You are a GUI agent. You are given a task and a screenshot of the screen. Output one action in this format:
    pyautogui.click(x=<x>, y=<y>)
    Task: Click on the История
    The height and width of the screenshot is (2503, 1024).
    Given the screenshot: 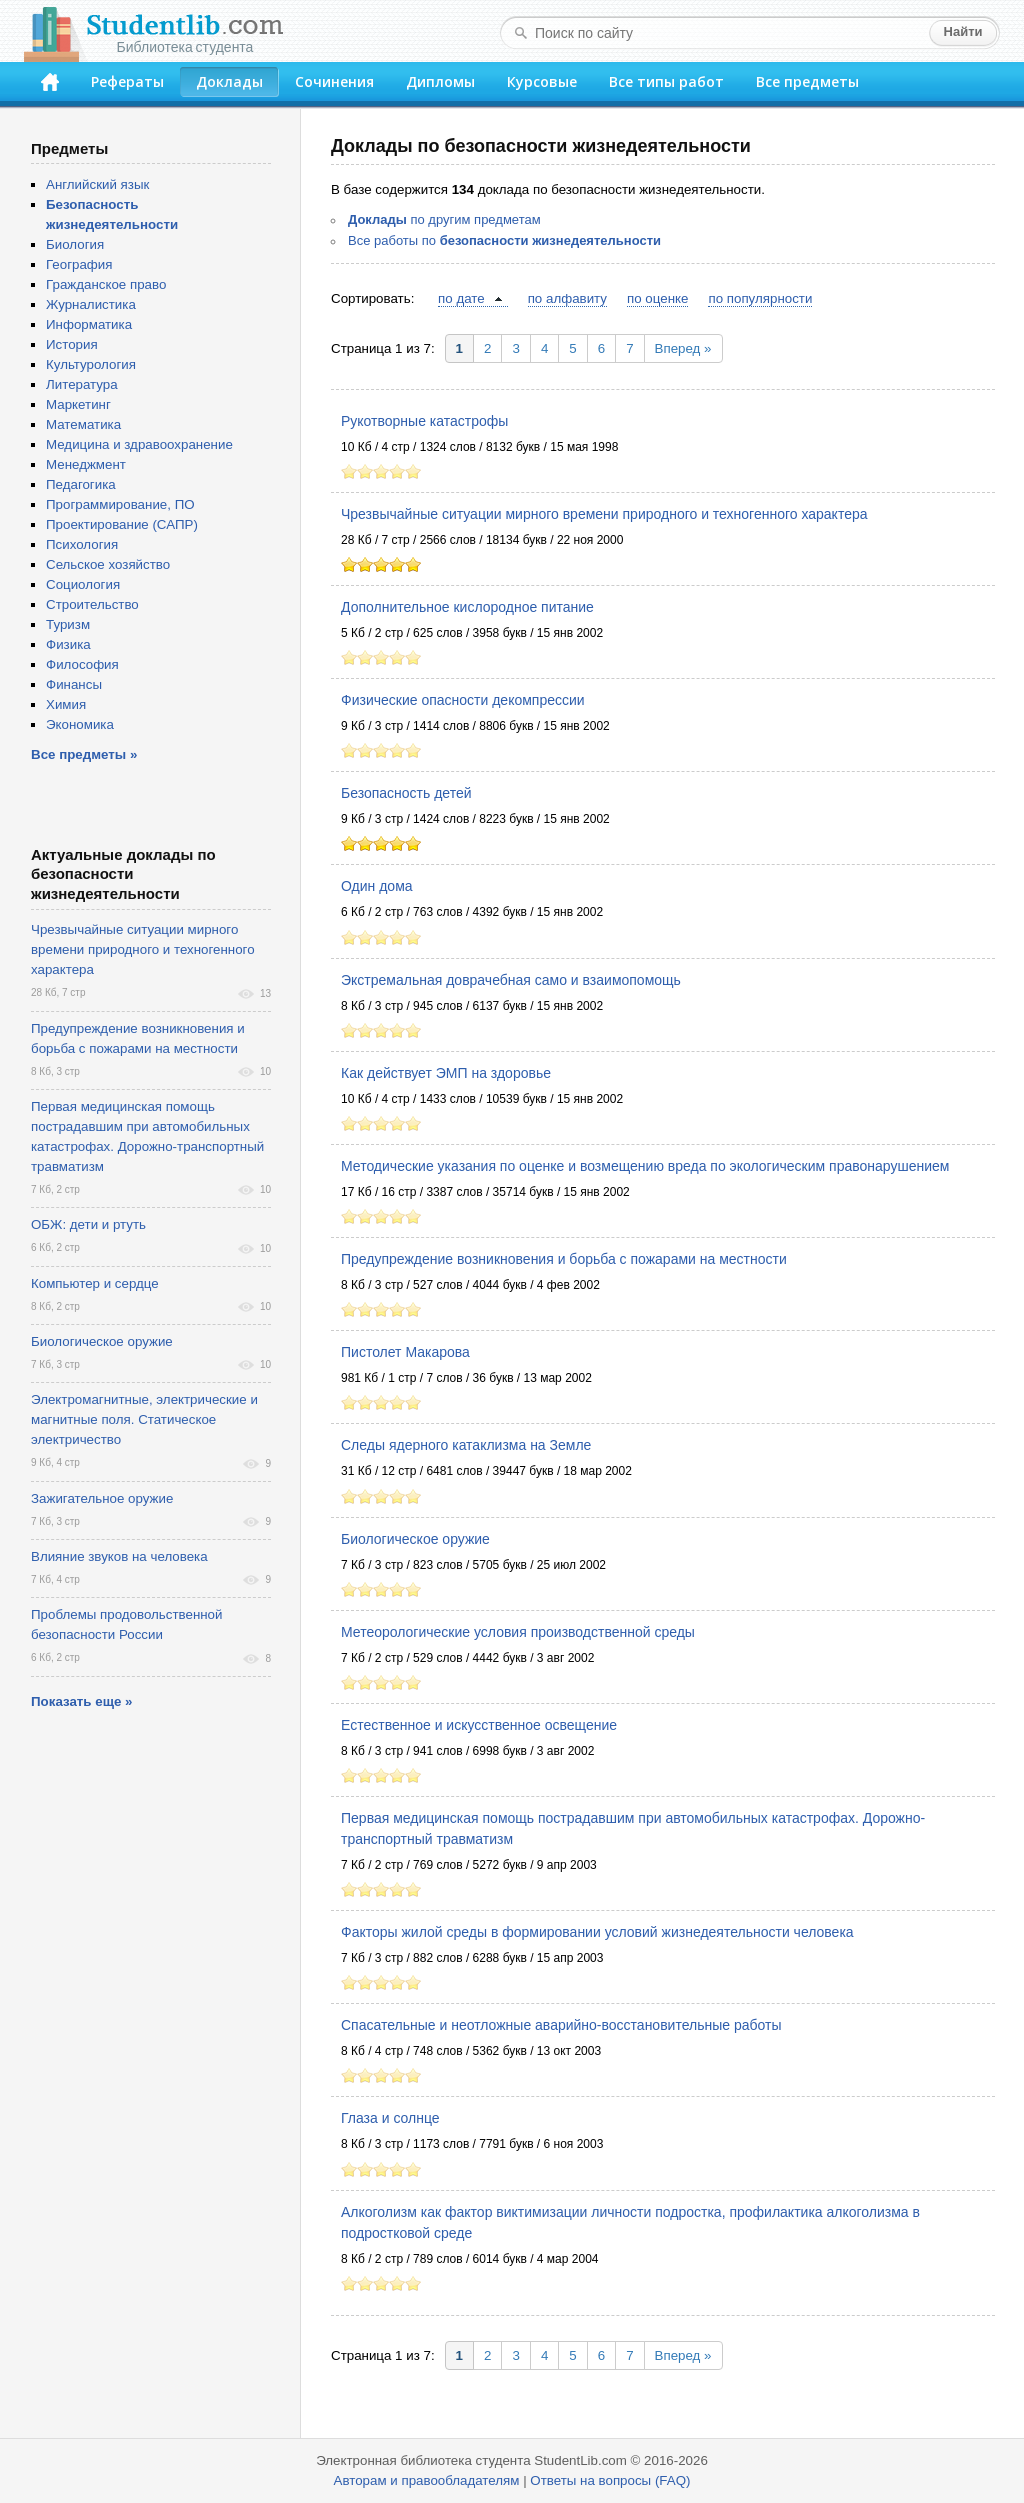 What is the action you would take?
    pyautogui.click(x=72, y=344)
    